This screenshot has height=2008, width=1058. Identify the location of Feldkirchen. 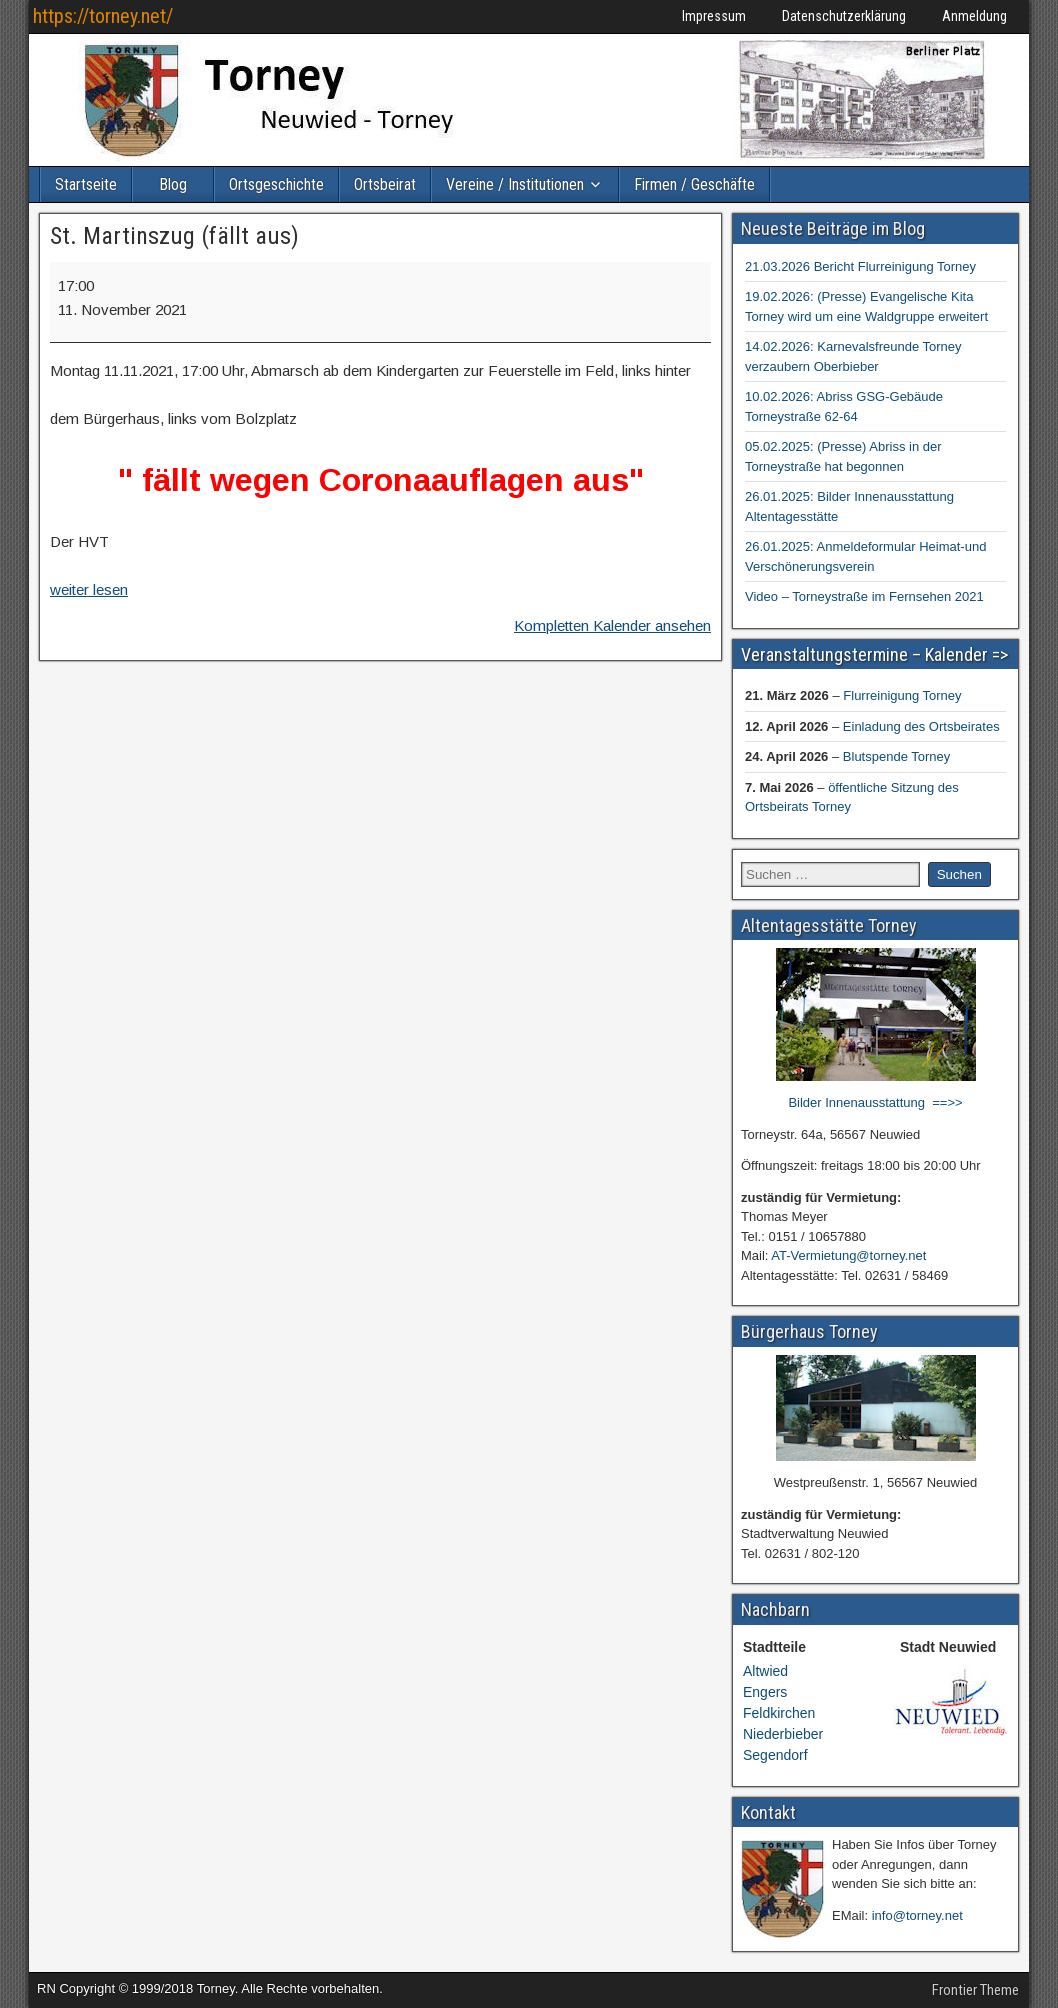
(779, 1713).